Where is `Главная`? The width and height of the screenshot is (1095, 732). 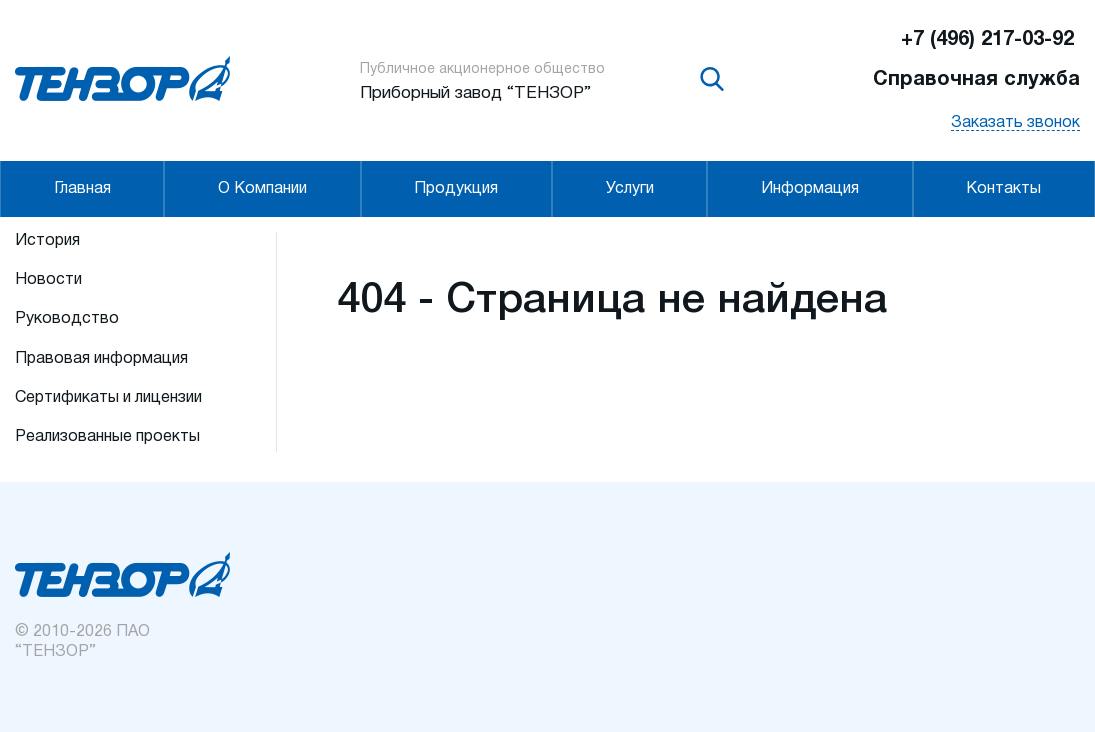
Главная is located at coordinates (82, 189).